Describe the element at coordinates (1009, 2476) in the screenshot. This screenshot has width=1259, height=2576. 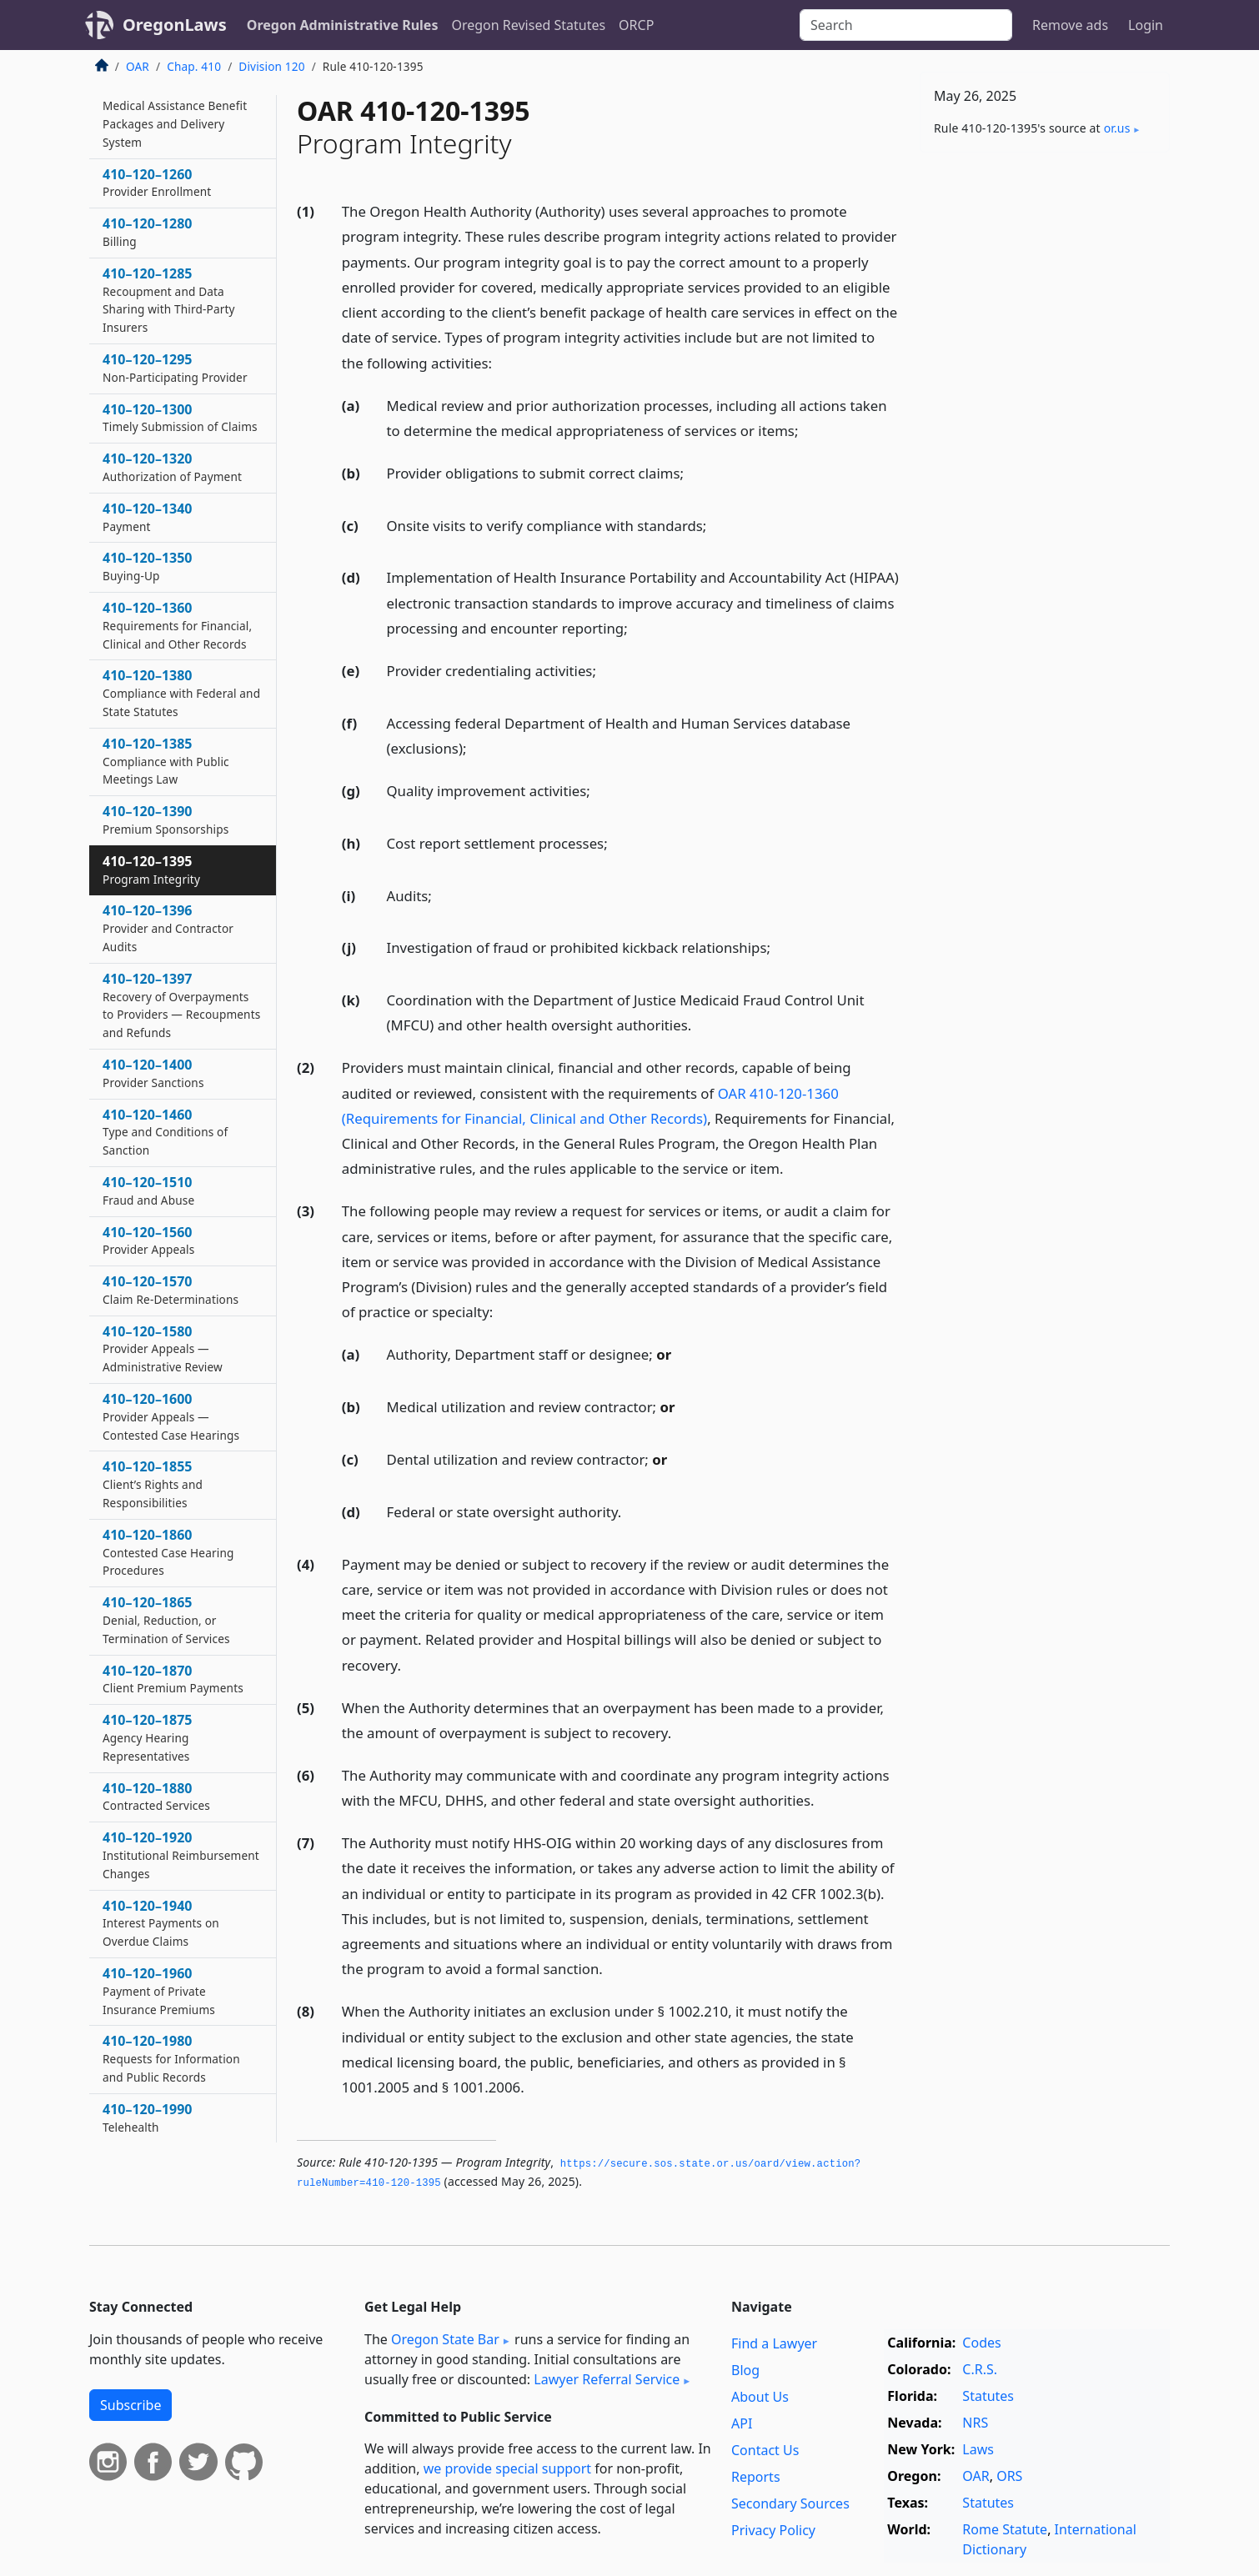
I see `ORS` at that location.